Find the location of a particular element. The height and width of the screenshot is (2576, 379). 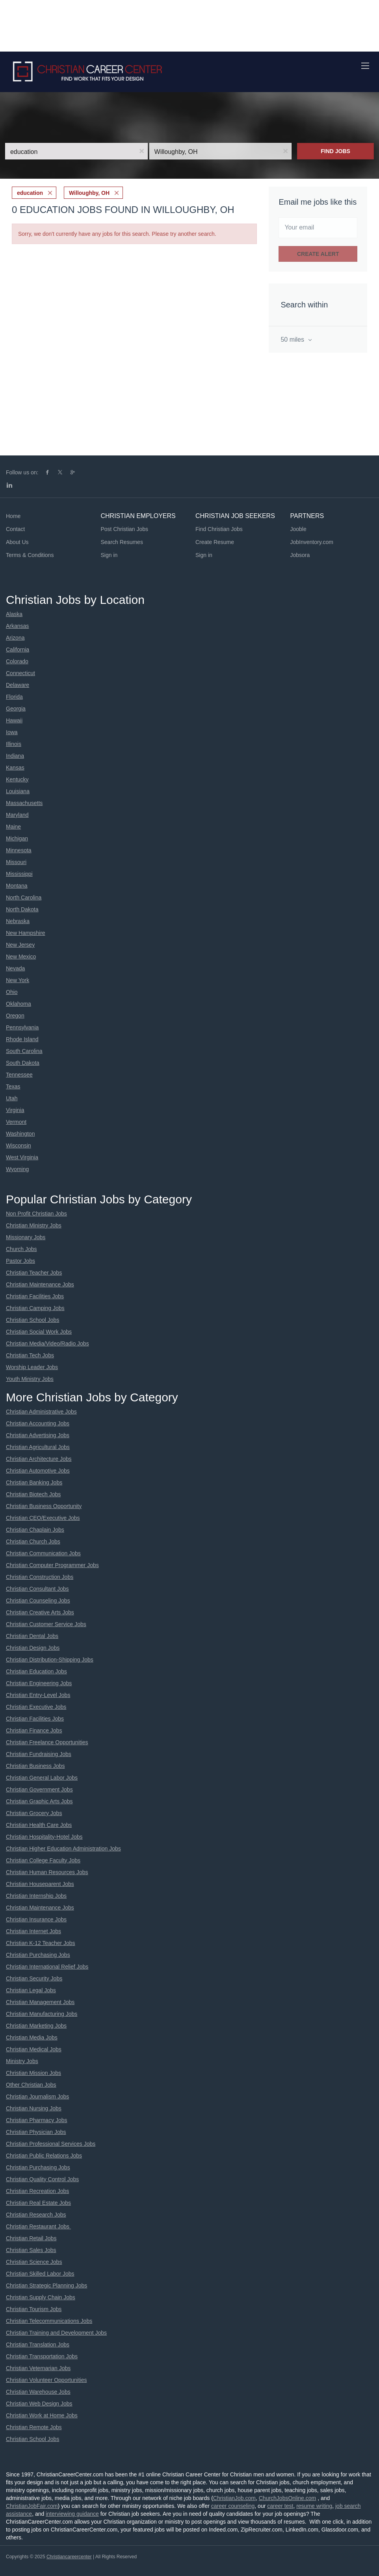

Christian Graphic Arts Jobs is located at coordinates (39, 1801).